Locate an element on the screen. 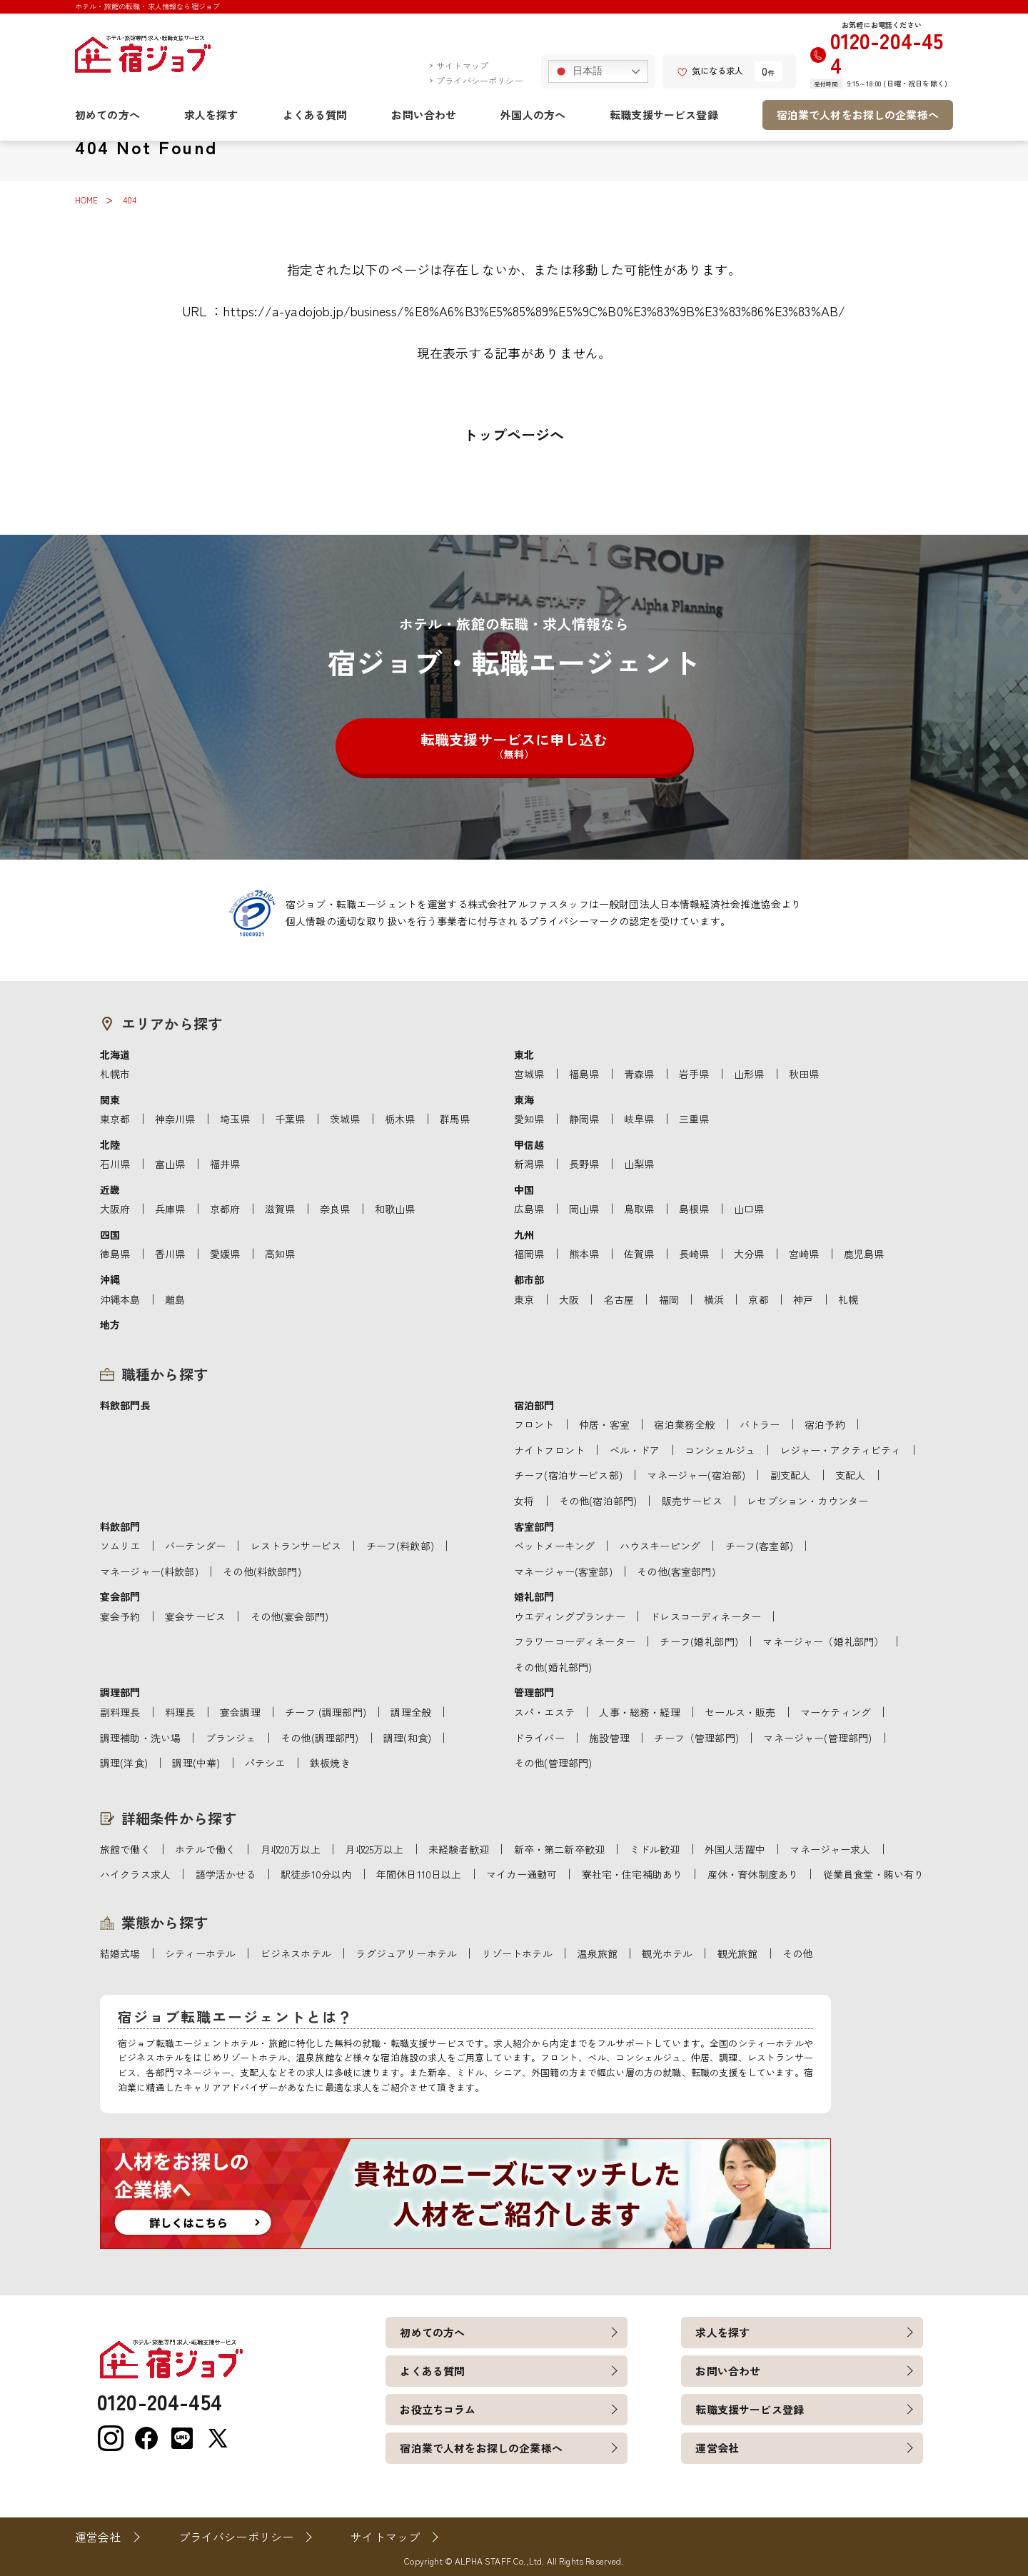 The height and width of the screenshot is (2576, 1028). 札幌市 is located at coordinates (115, 1074).